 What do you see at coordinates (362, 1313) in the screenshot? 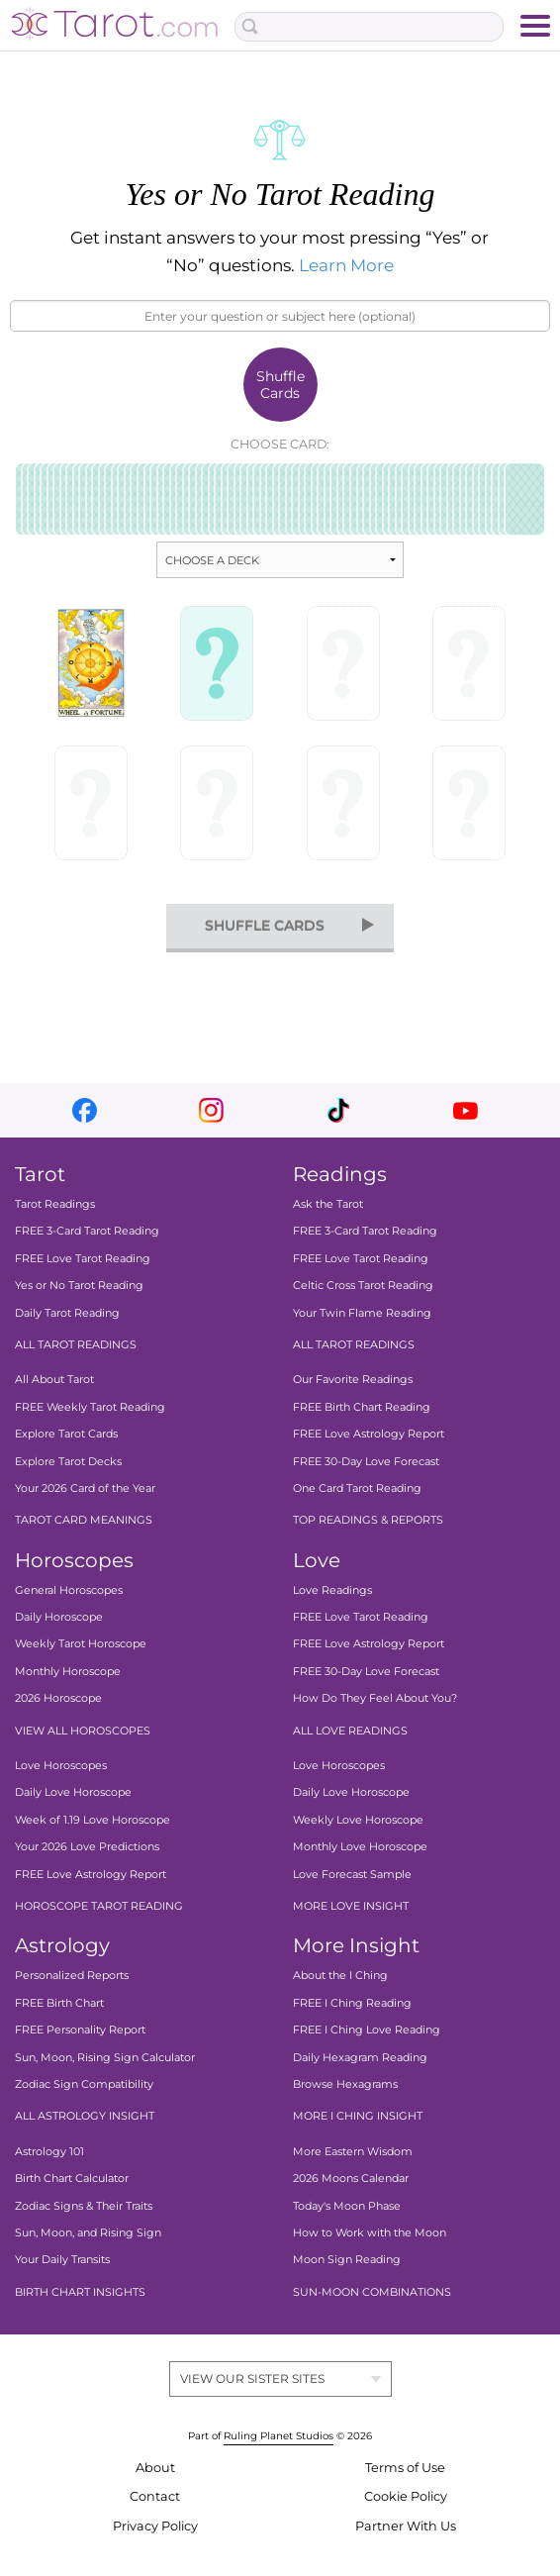
I see `Your Twin Flame Reading` at bounding box center [362, 1313].